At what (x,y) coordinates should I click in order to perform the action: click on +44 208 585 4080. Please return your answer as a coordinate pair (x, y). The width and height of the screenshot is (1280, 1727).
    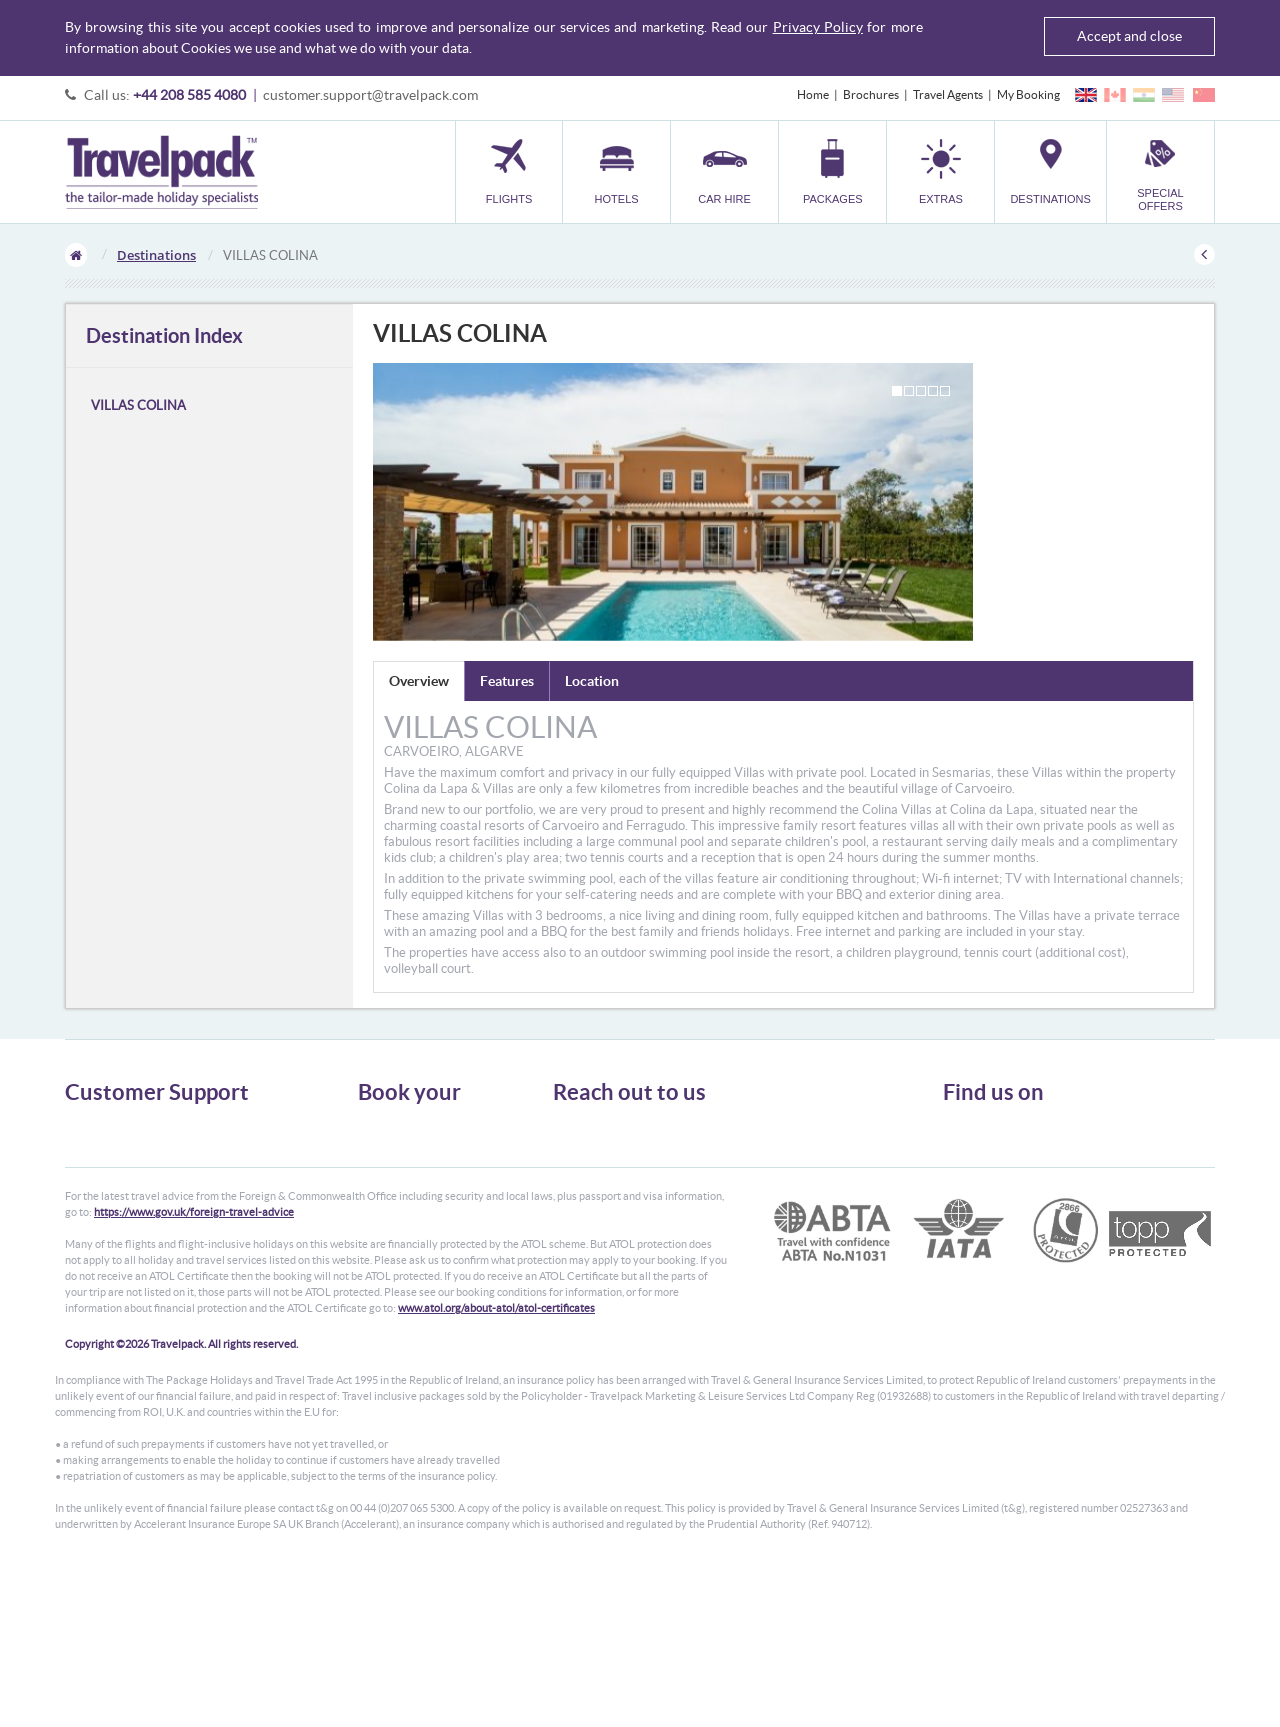
    Looking at the image, I should click on (189, 95).